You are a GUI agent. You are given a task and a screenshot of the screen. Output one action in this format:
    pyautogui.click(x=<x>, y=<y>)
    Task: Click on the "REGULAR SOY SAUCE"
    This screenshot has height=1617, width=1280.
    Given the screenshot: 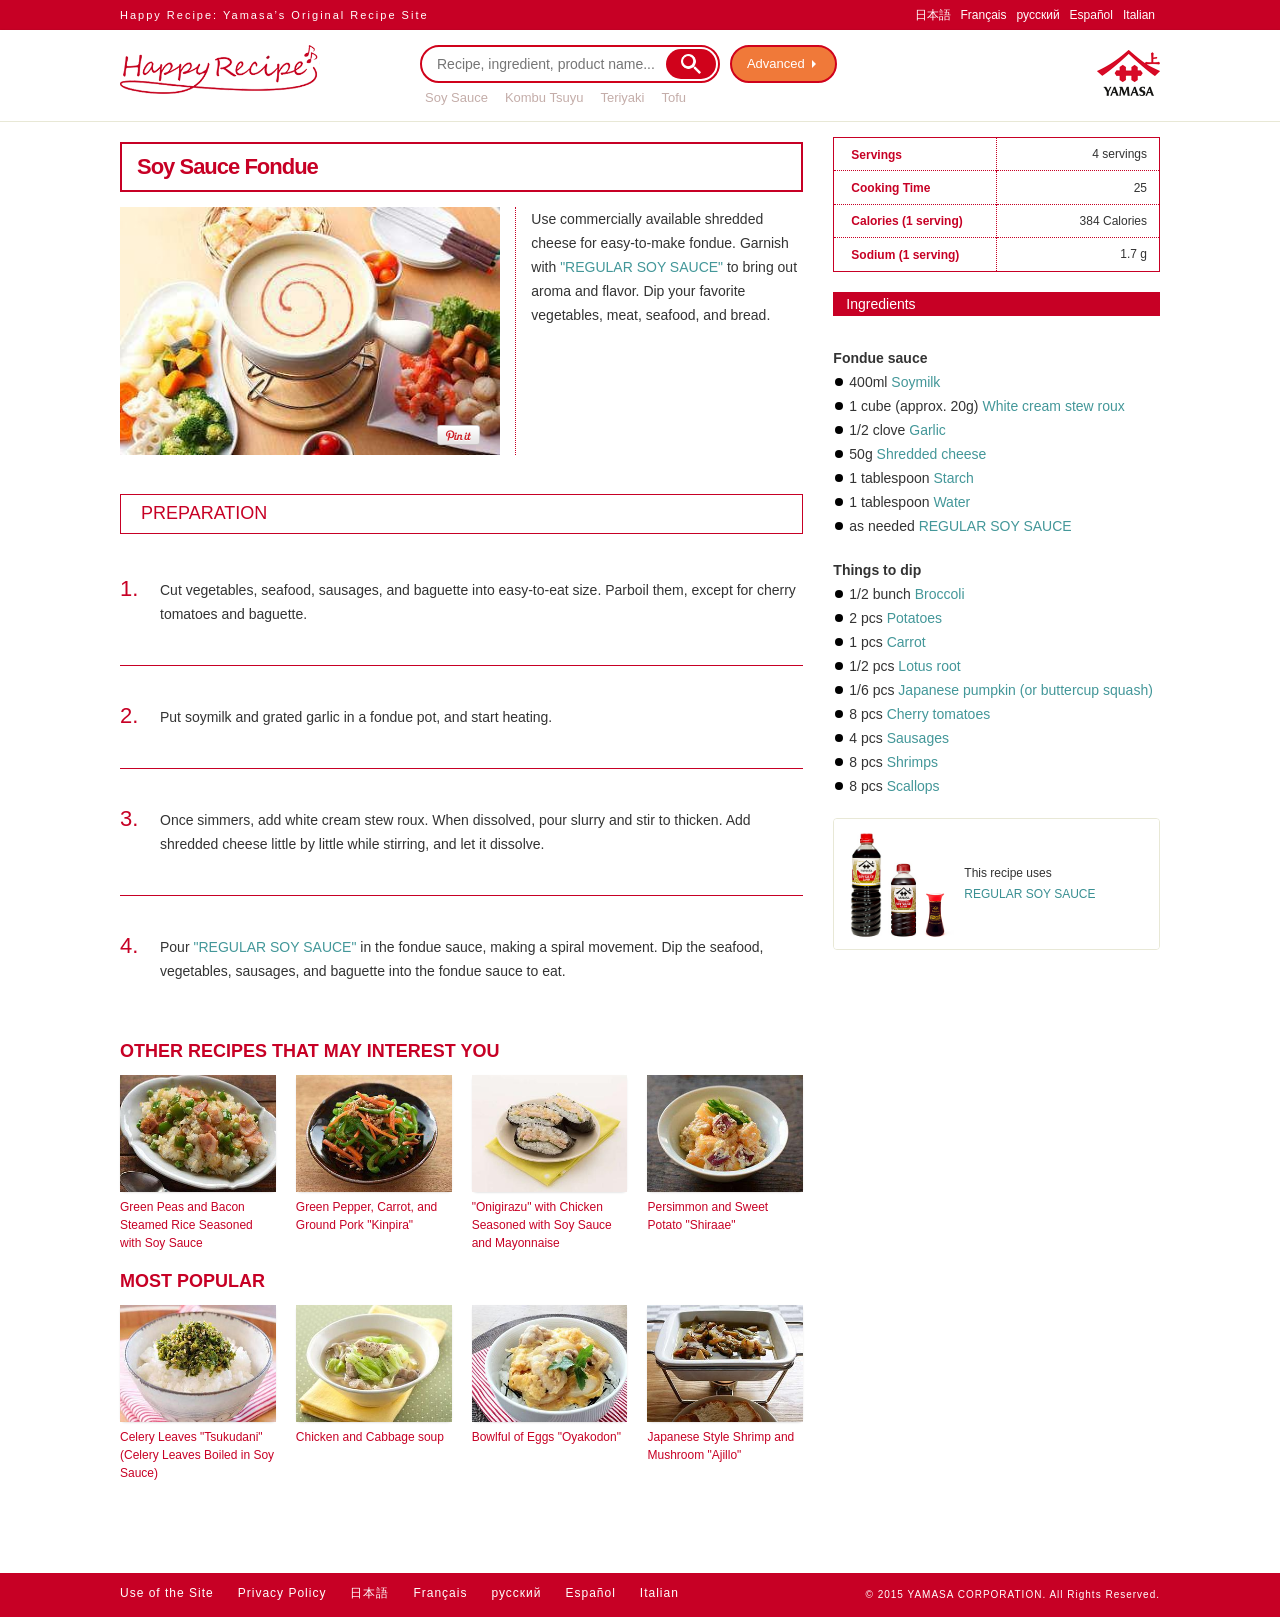 What is the action you would take?
    pyautogui.click(x=641, y=267)
    